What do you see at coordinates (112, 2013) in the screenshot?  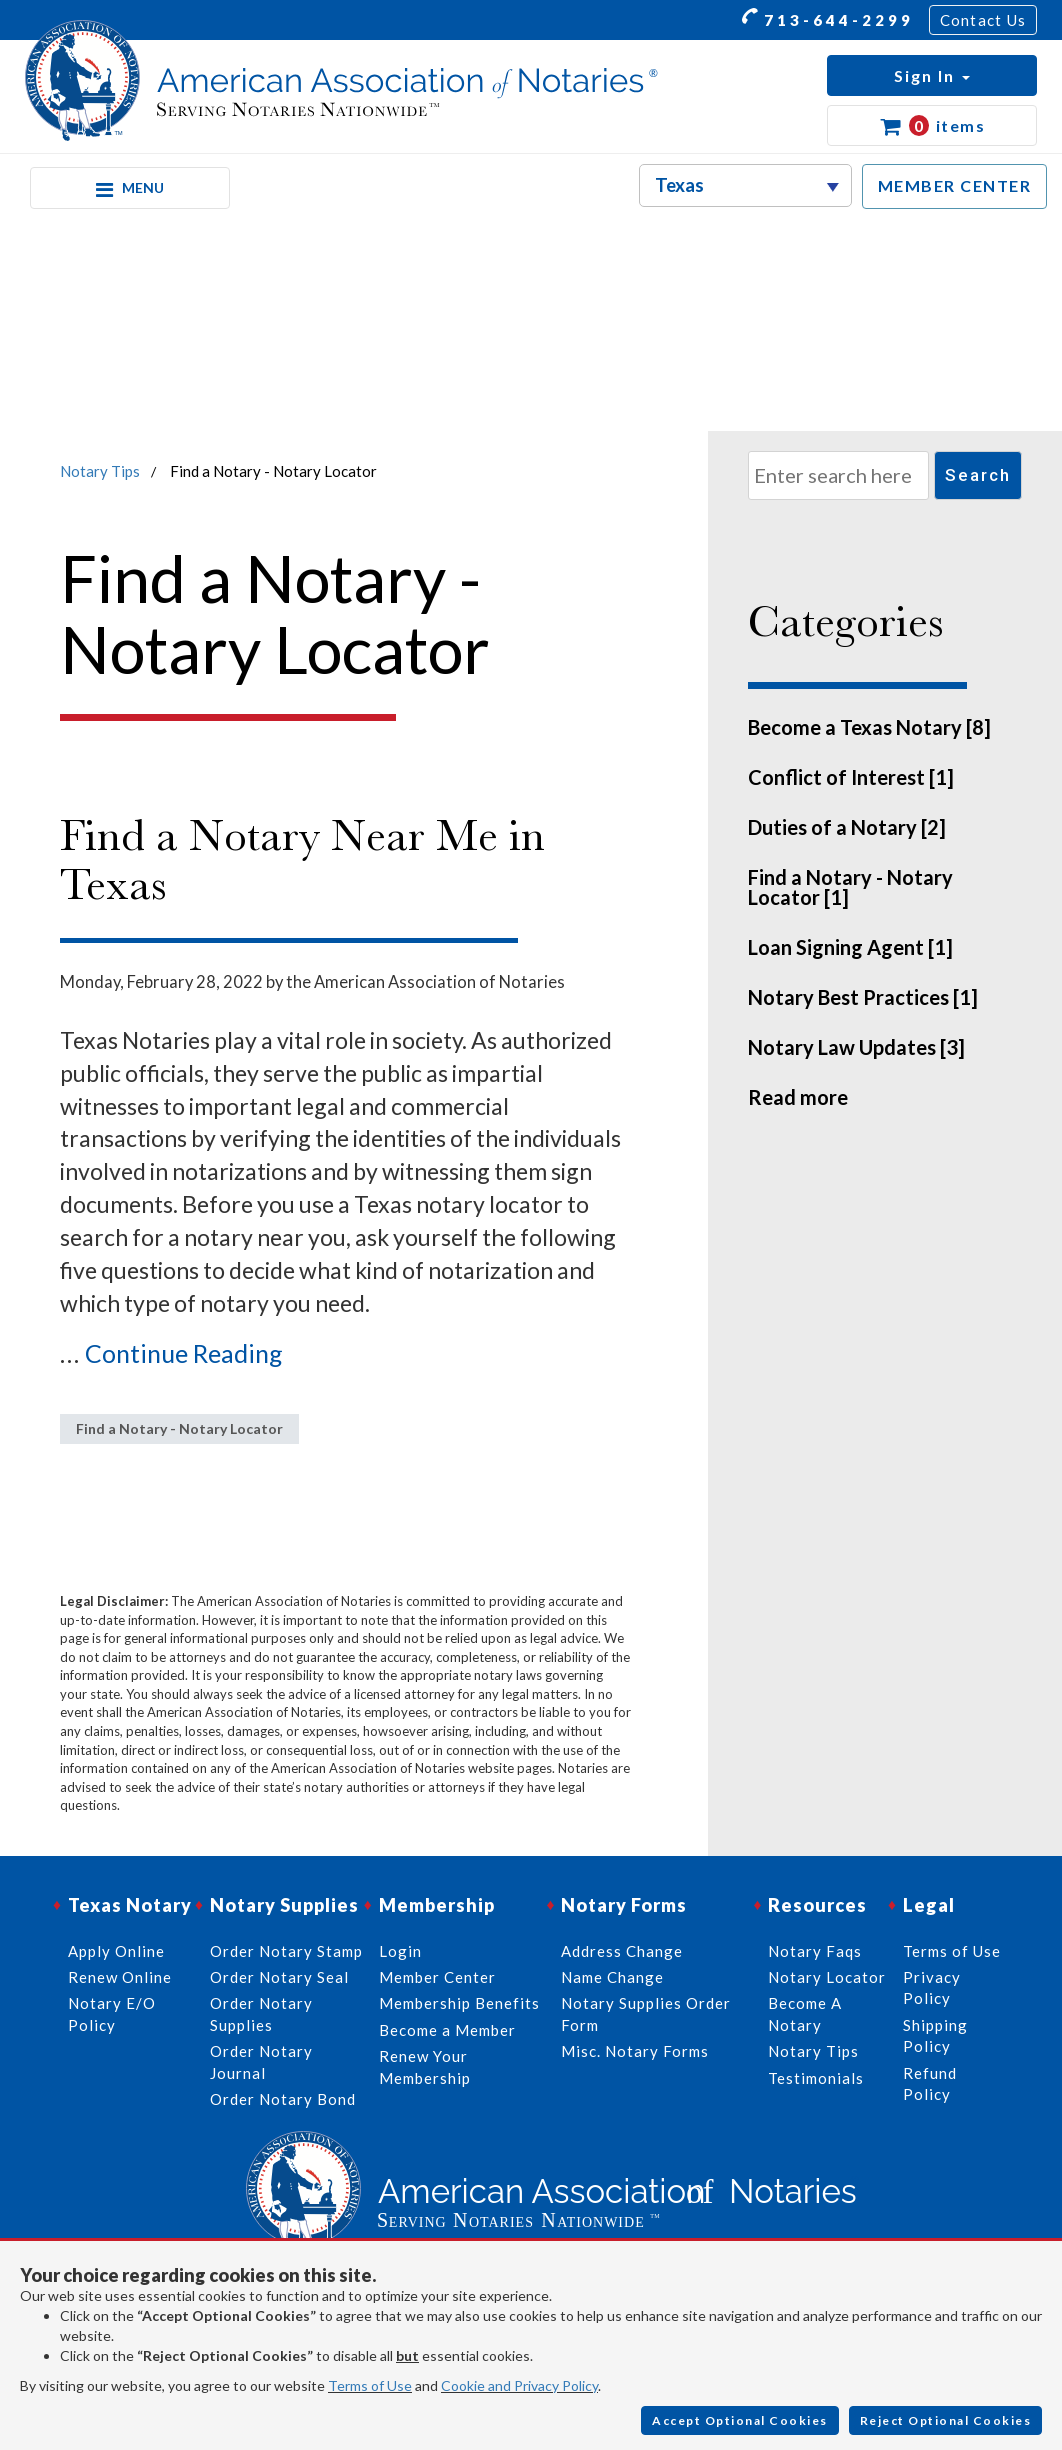 I see `Notary E/O Policy` at bounding box center [112, 2013].